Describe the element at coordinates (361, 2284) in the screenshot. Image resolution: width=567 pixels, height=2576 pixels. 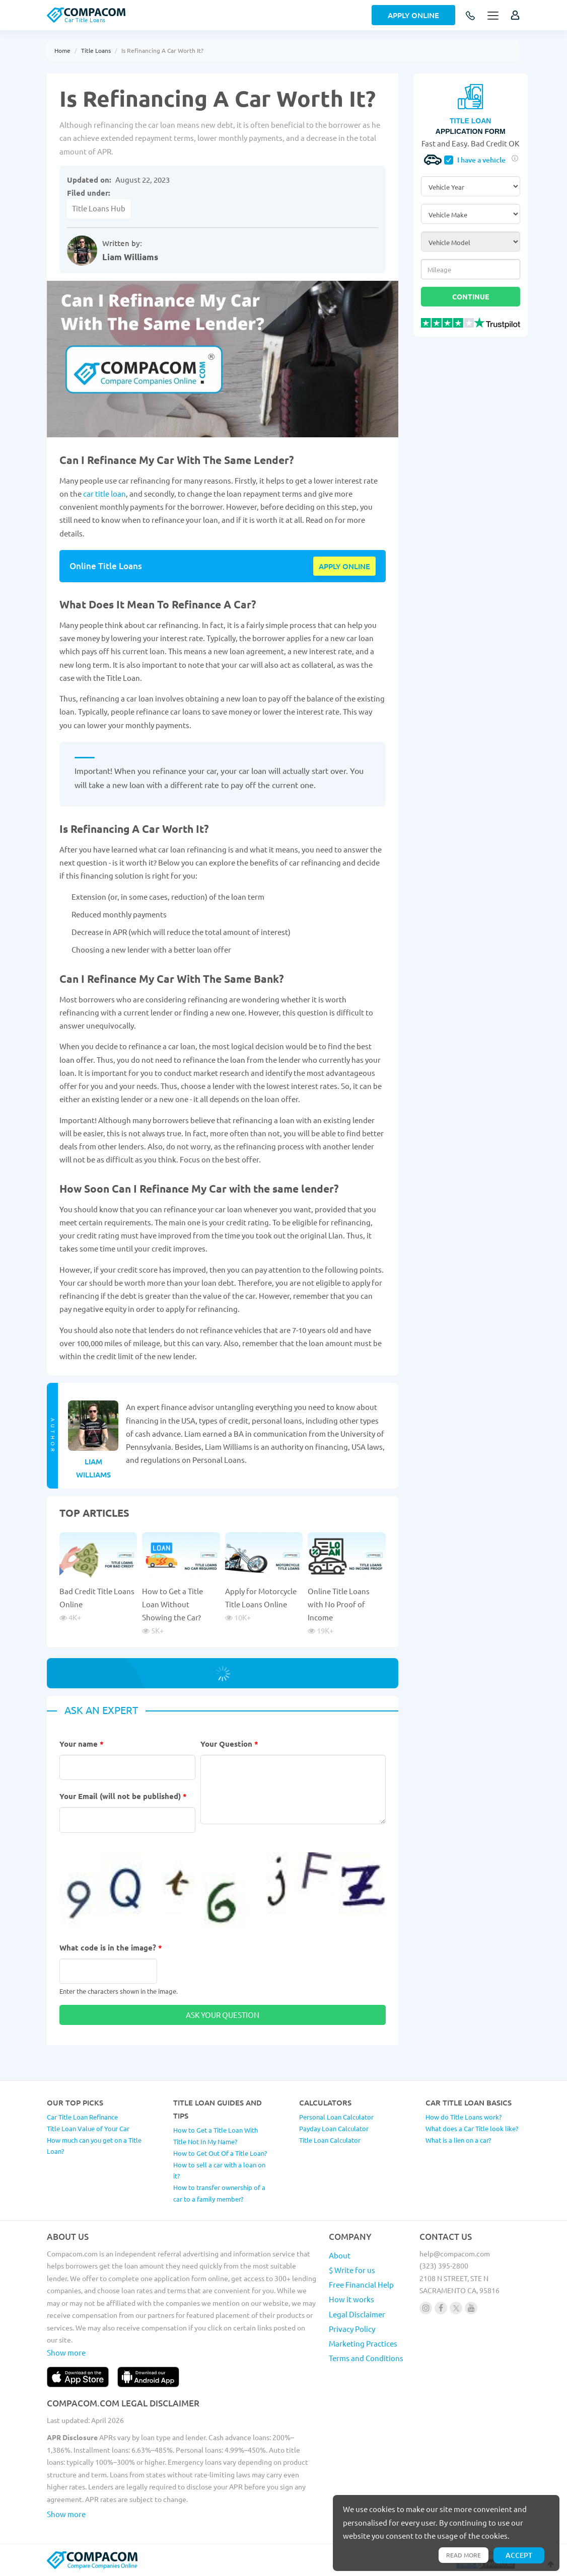
I see `Free Financial Help` at that location.